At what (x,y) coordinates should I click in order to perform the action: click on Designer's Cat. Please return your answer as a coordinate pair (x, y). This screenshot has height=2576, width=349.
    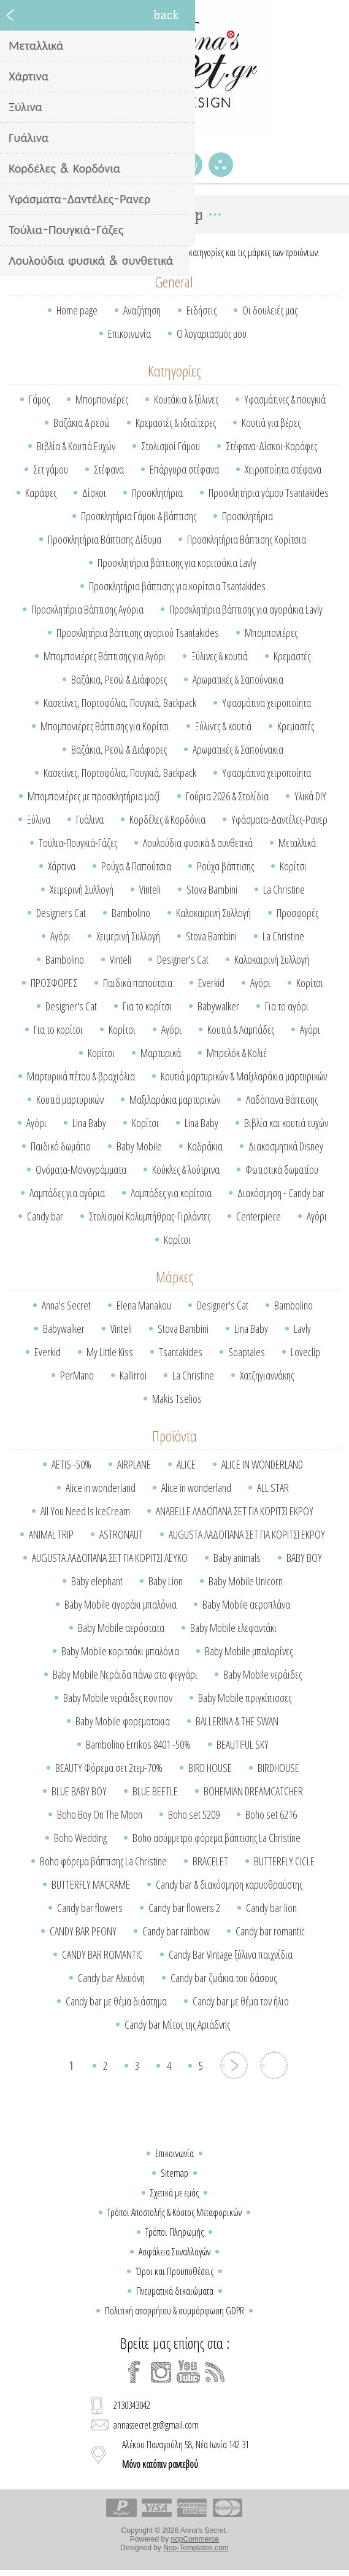
    Looking at the image, I should click on (183, 959).